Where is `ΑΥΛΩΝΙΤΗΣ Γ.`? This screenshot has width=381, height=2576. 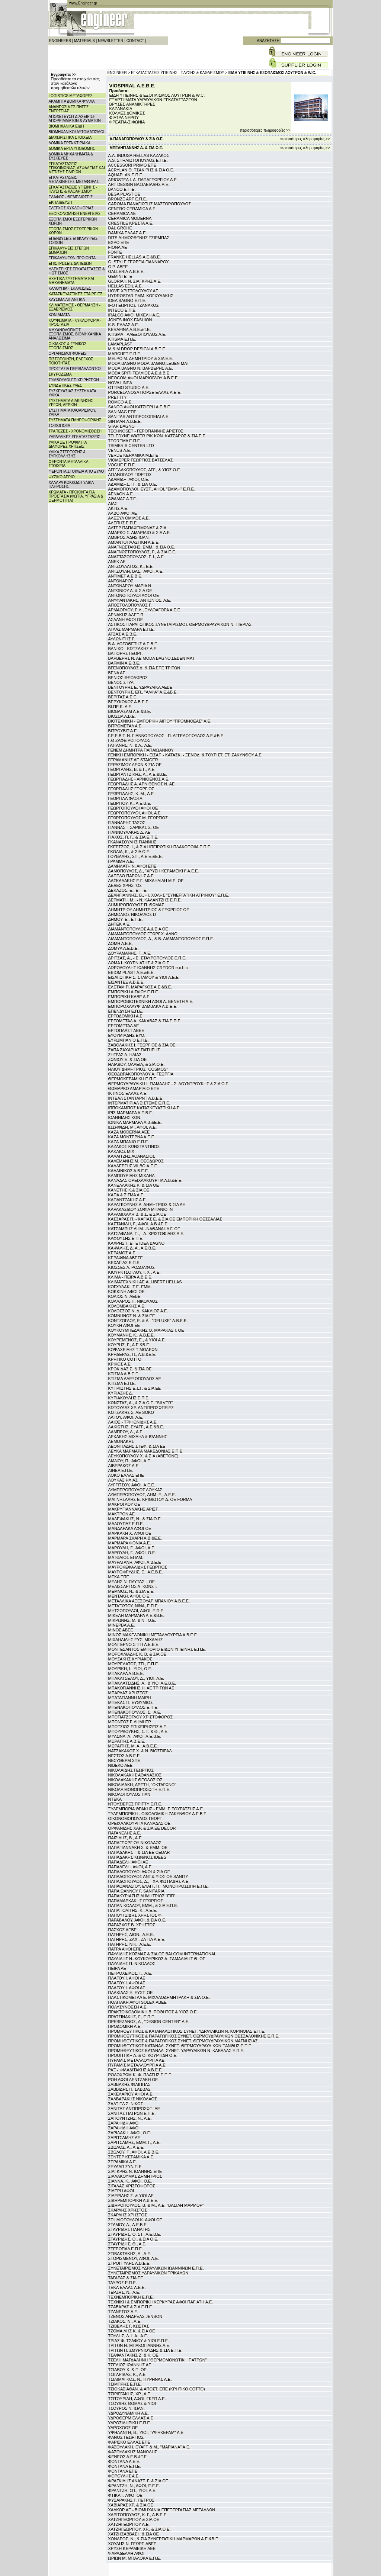 ΑΥΛΩΝΙΤΗΣ Γ. is located at coordinates (121, 639).